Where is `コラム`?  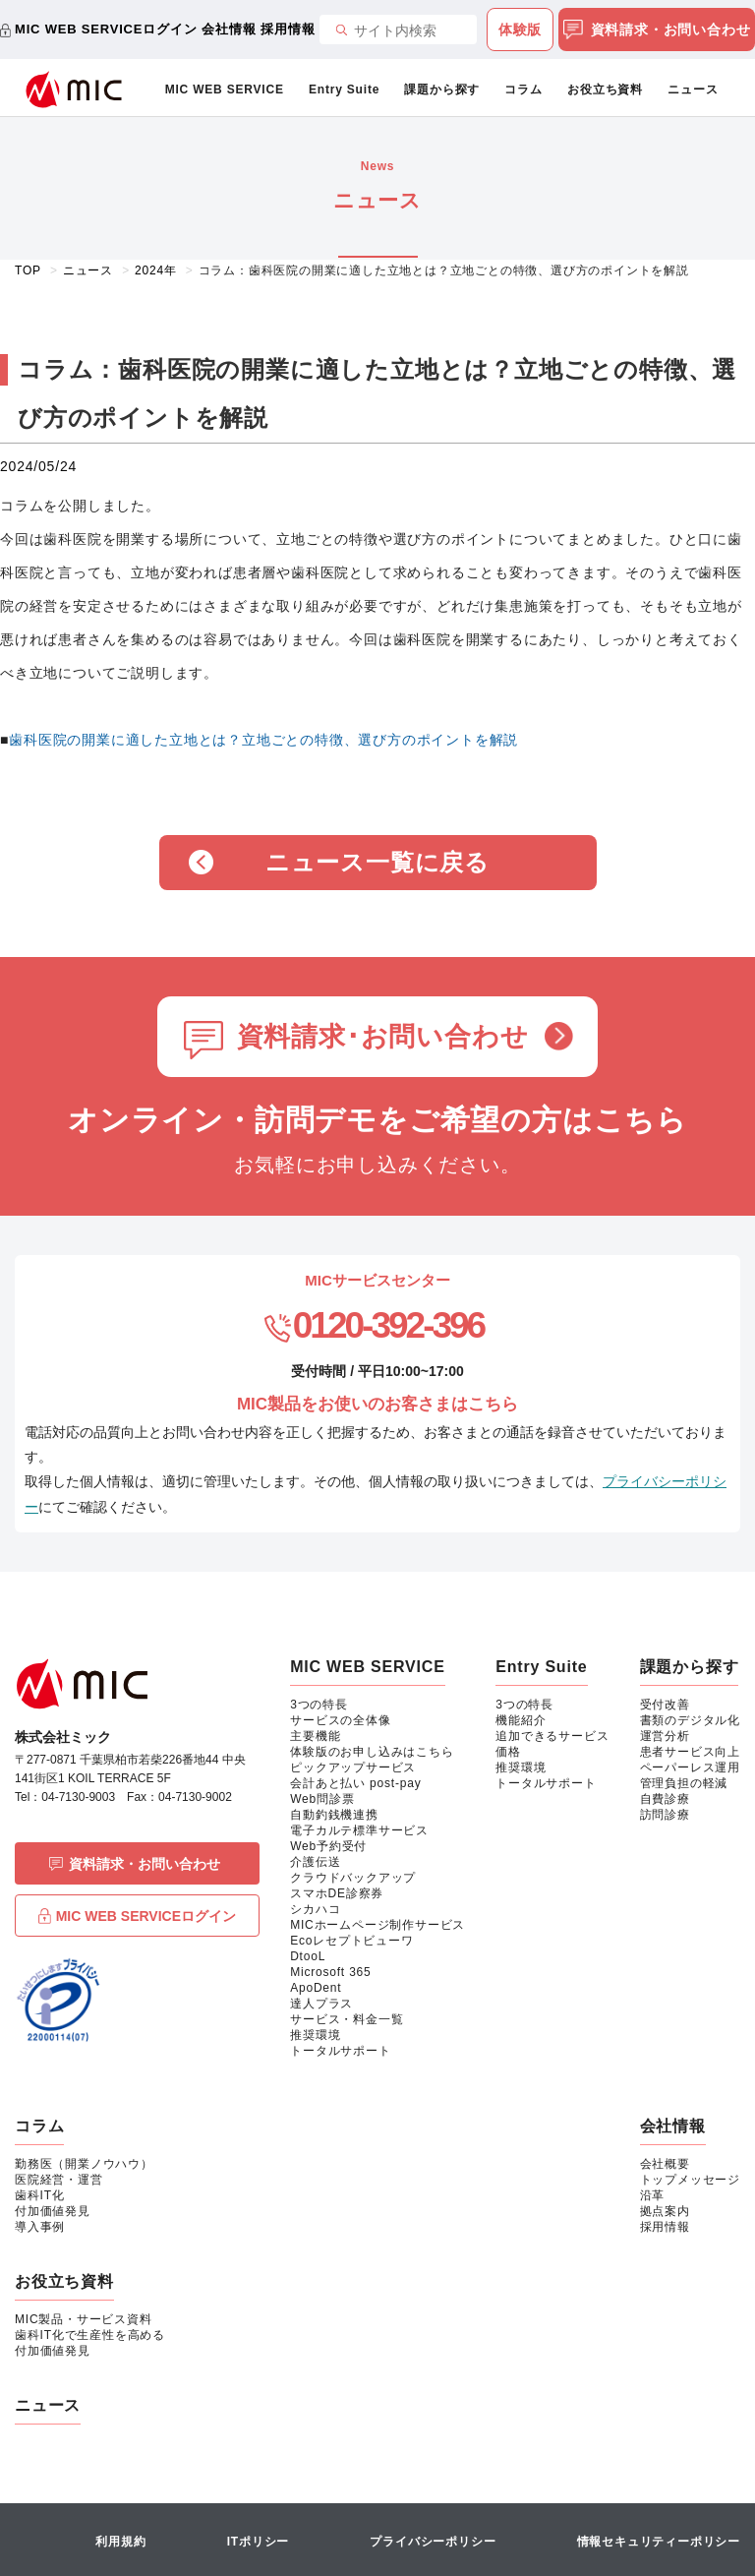 コラム is located at coordinates (523, 89).